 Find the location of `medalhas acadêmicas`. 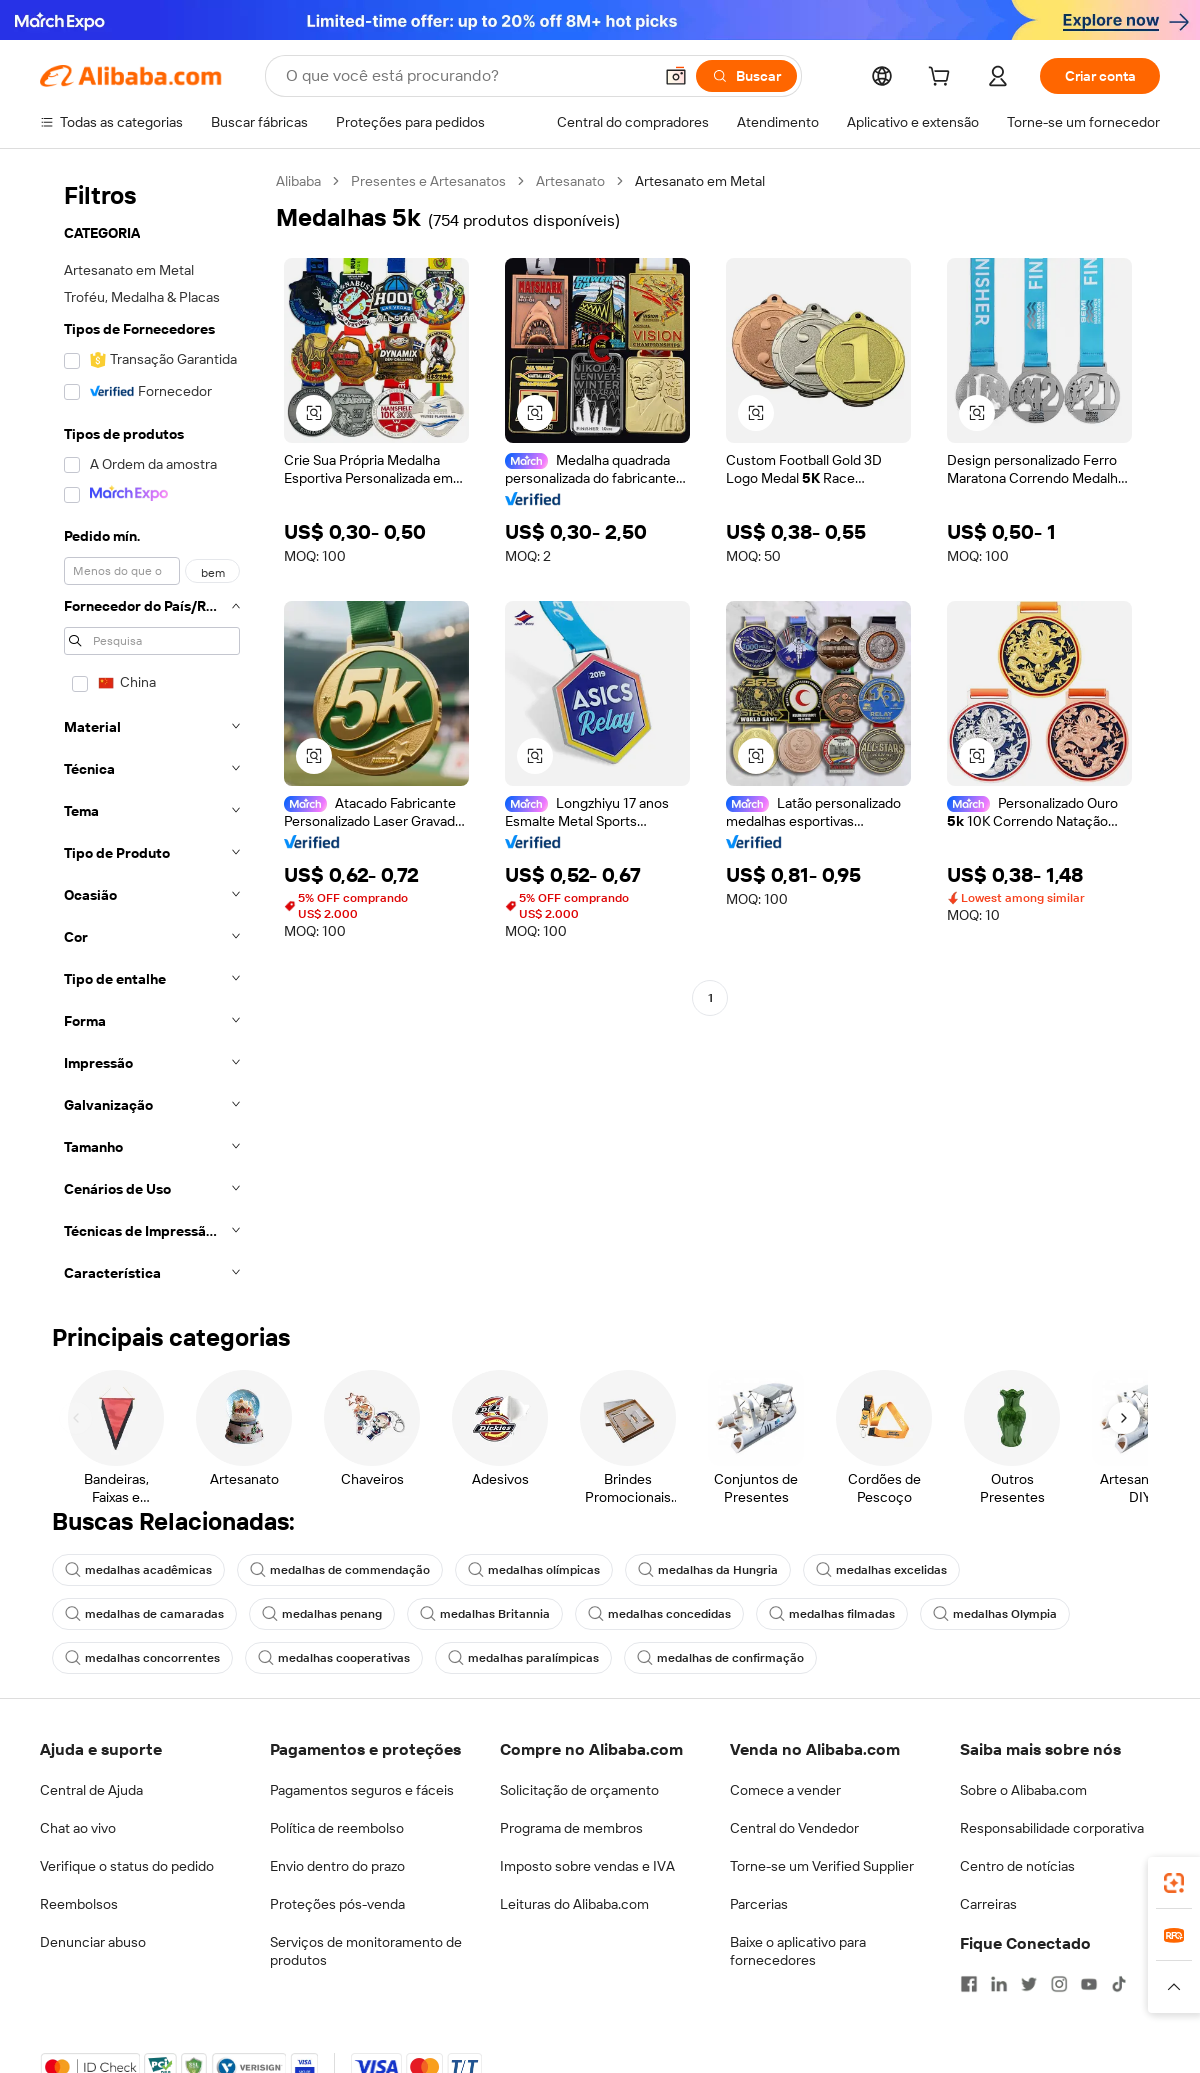

medalhas acadêmicas is located at coordinates (138, 1570).